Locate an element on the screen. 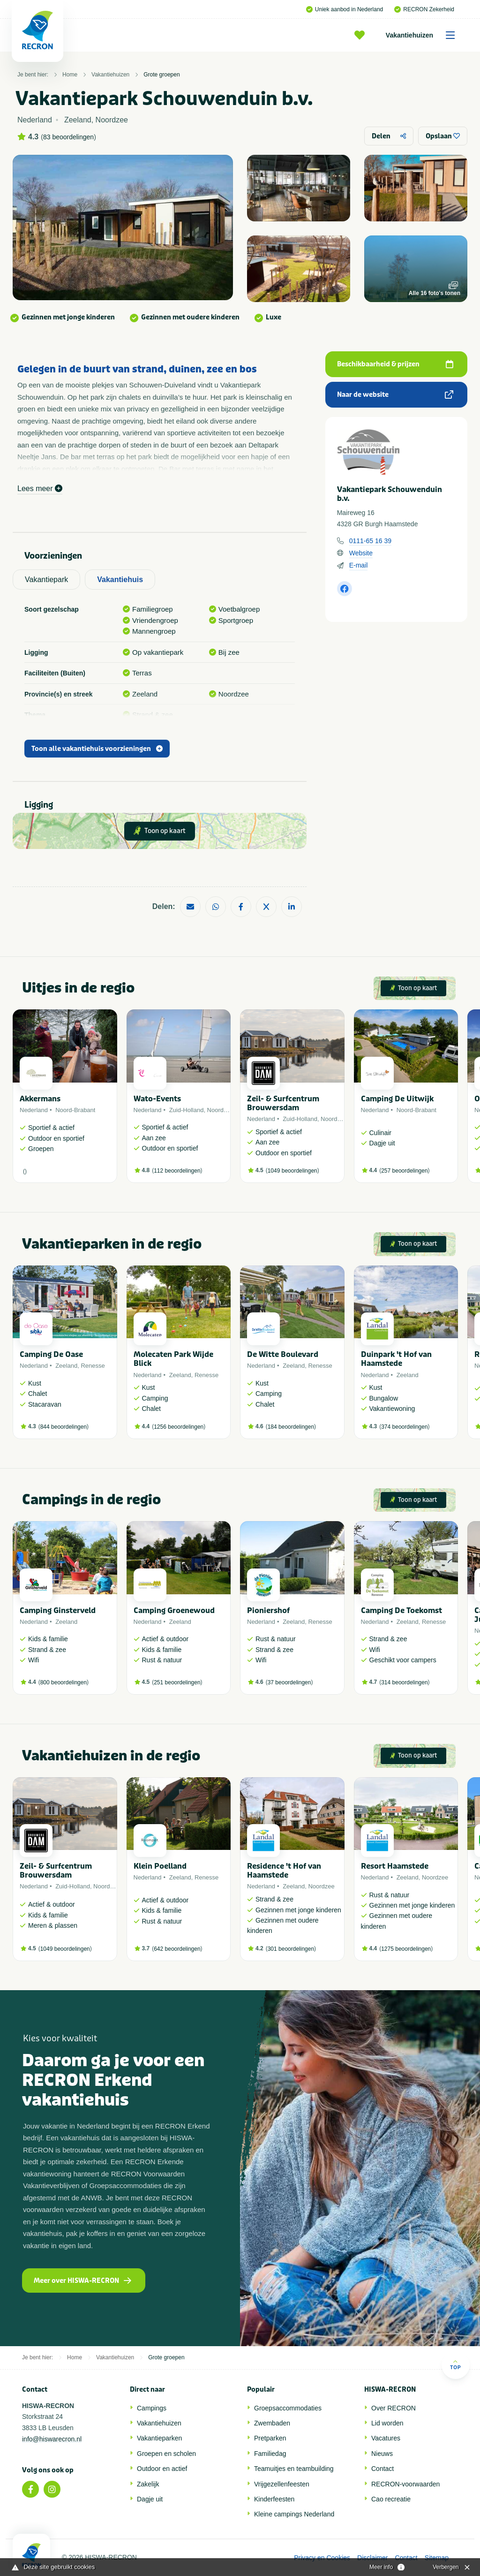  Dagje uit is located at coordinates (150, 2499).